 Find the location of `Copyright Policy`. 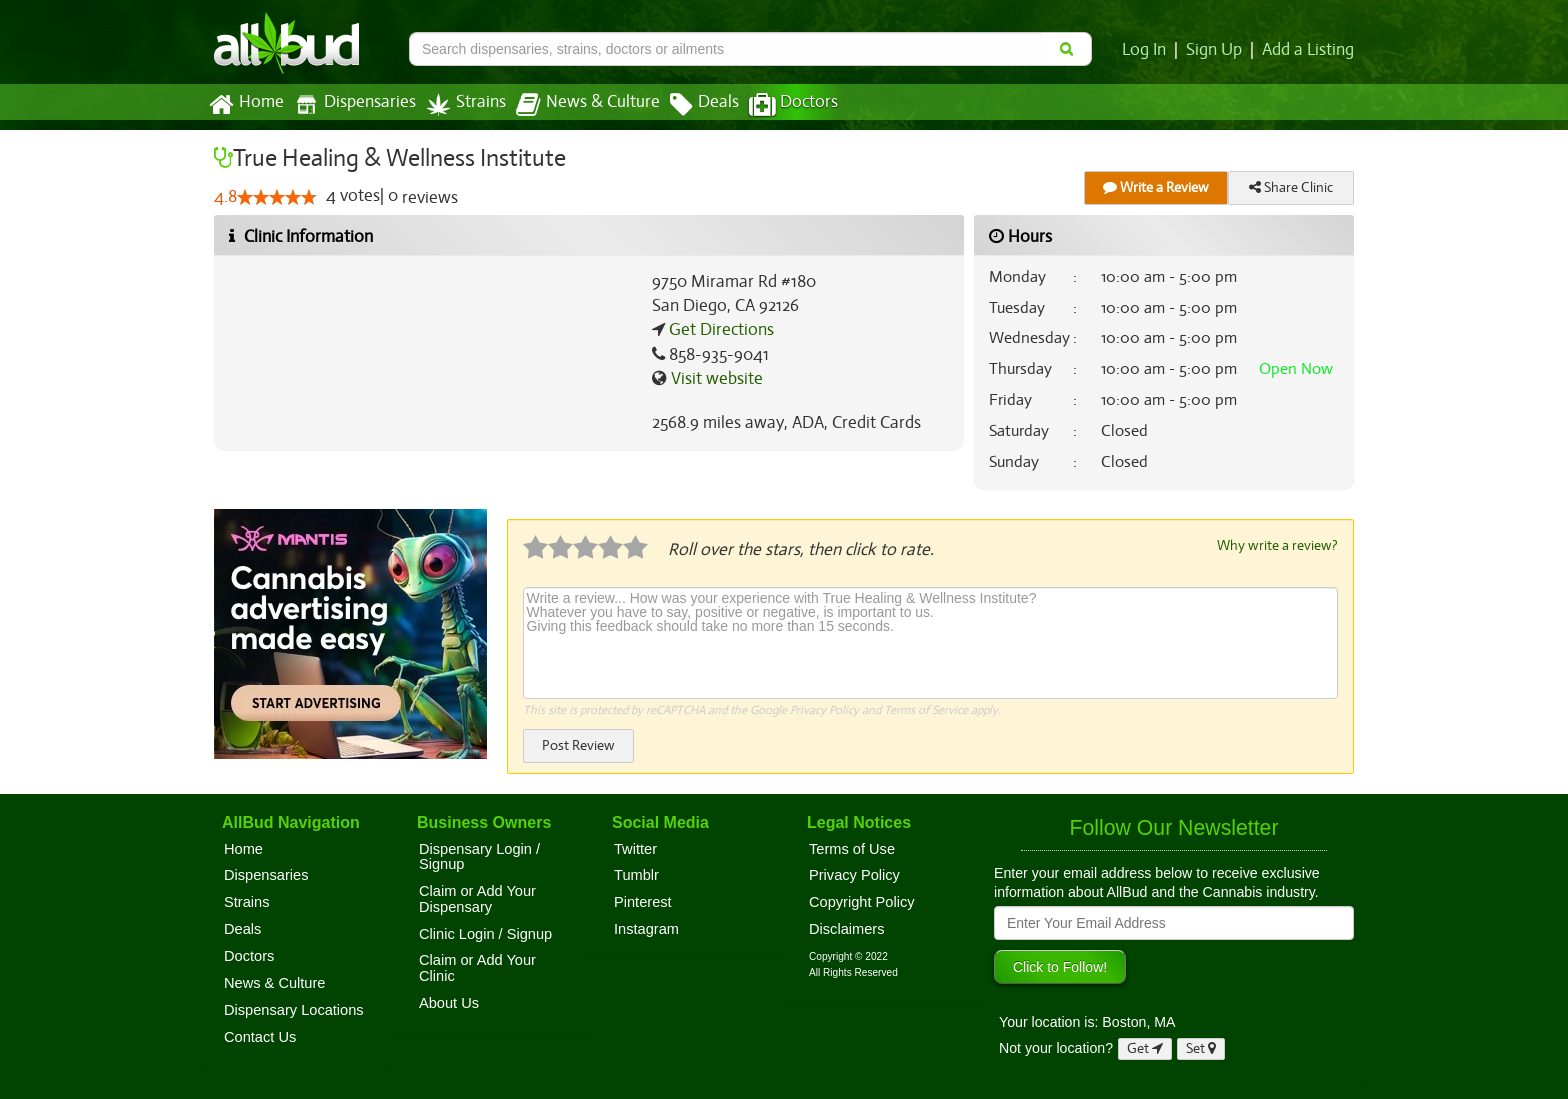

Copyright Policy is located at coordinates (862, 901).